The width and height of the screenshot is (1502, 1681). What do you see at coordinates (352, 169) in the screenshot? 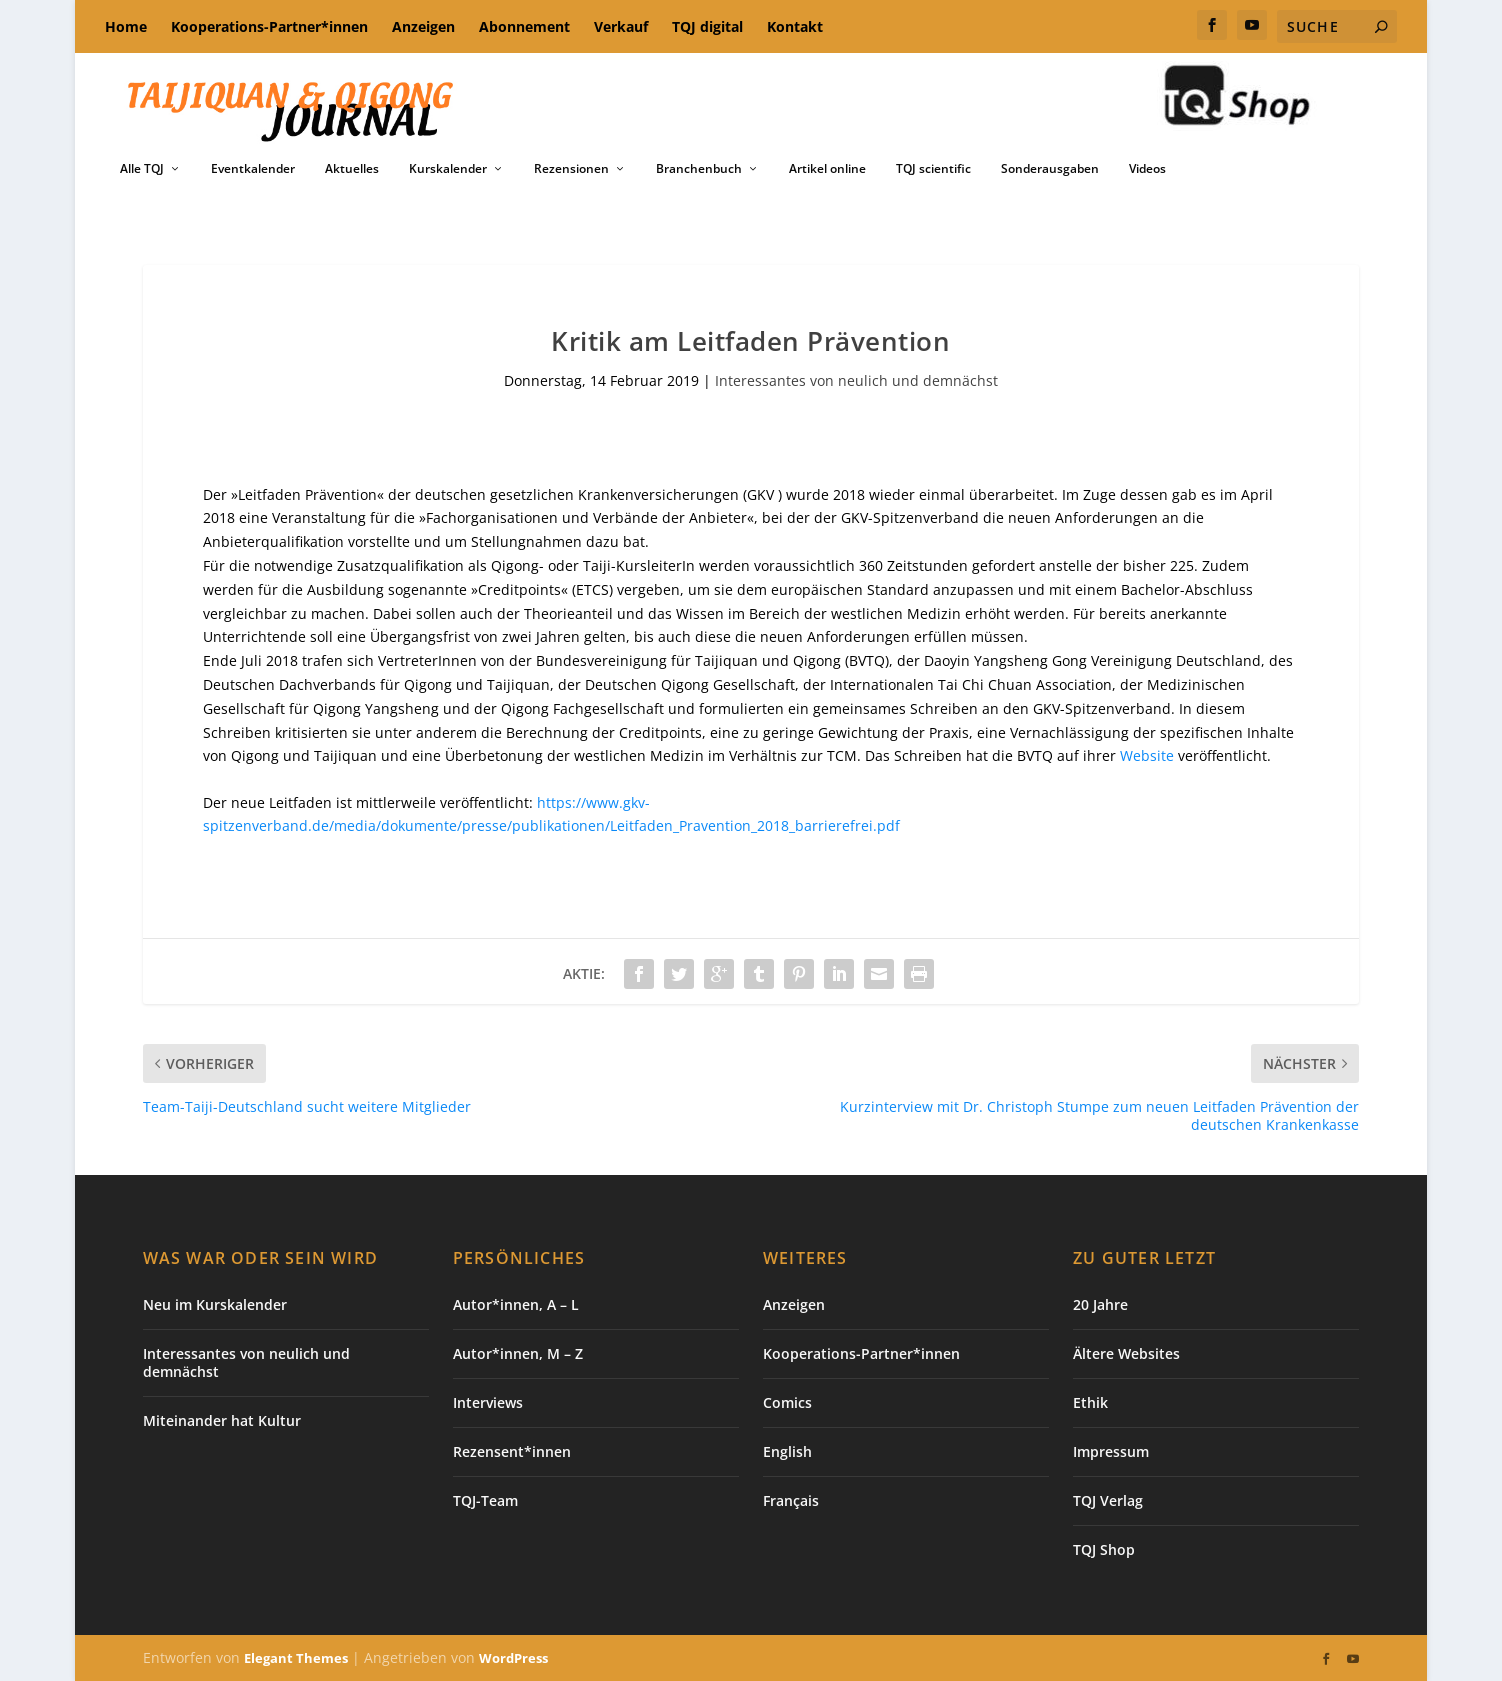
I see `Aktuelles` at bounding box center [352, 169].